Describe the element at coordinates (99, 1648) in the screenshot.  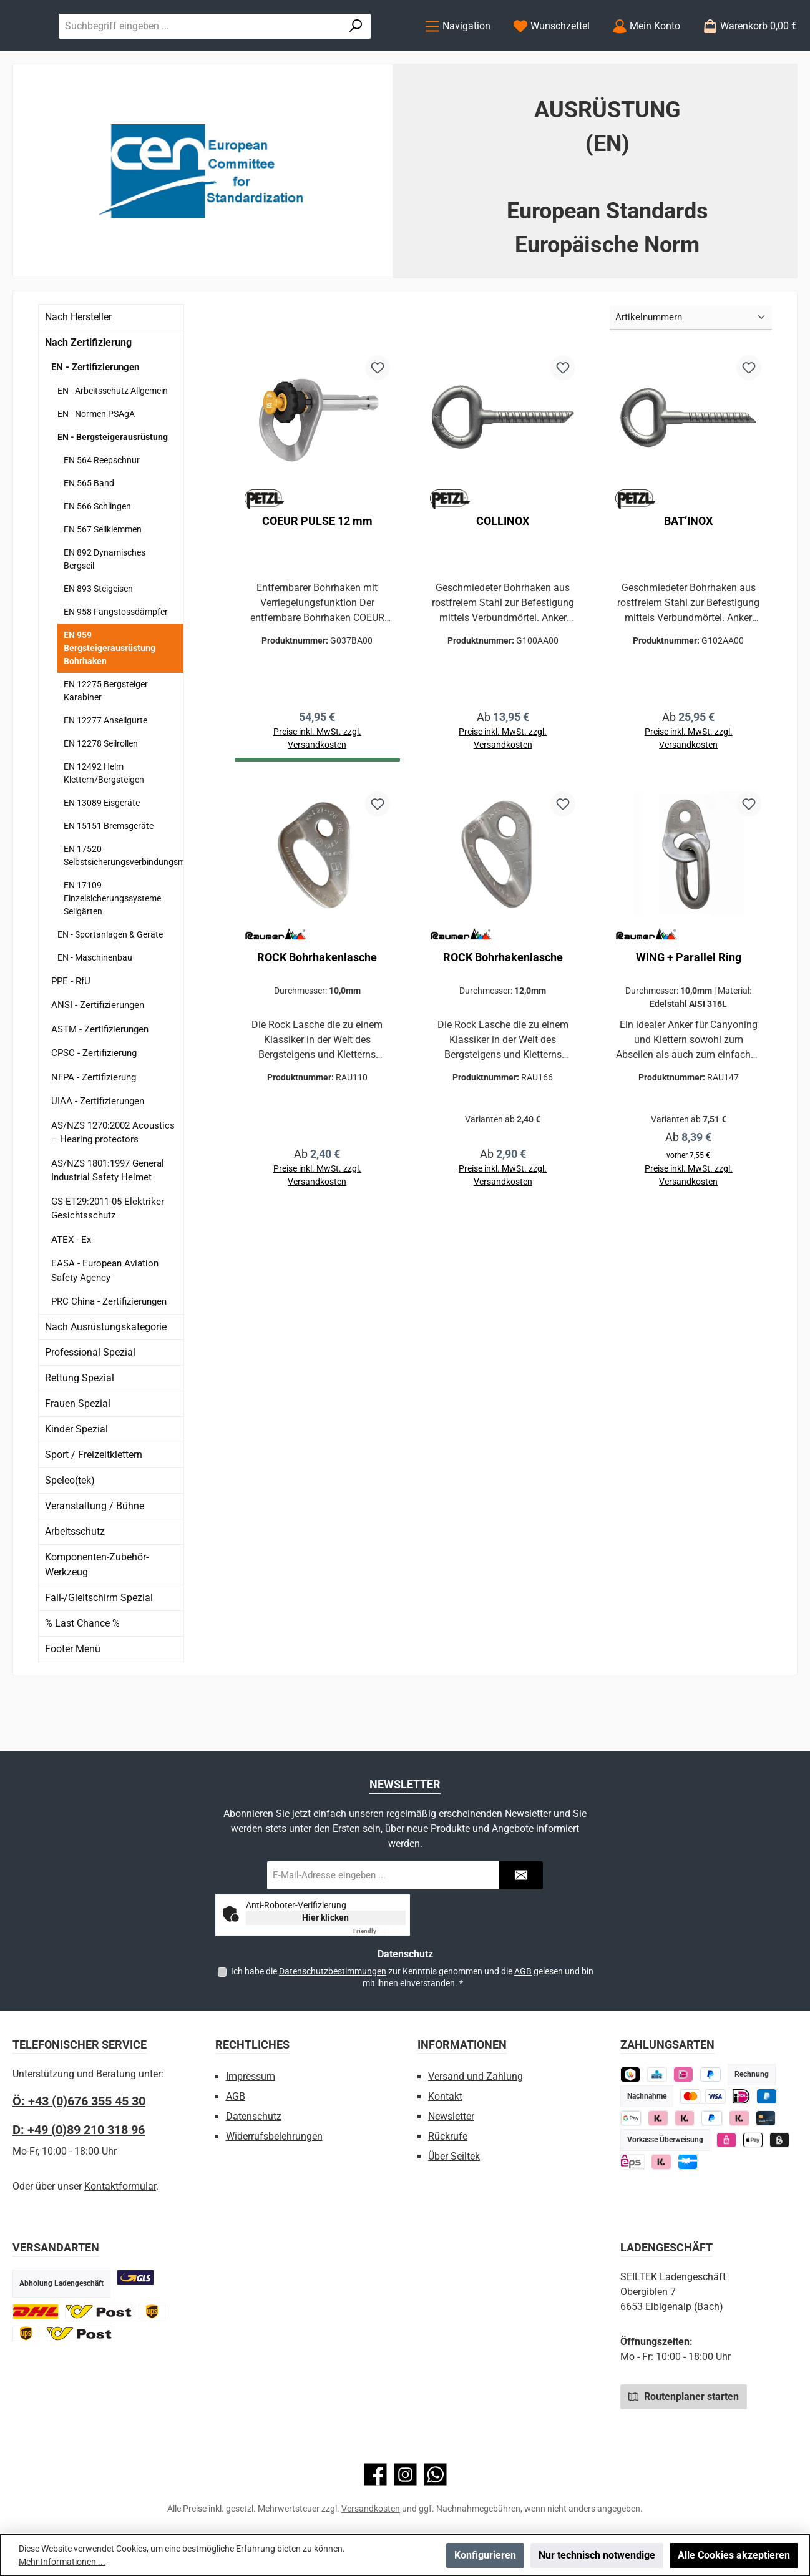
I see `Fall-/Gleitschirm Spezial` at that location.